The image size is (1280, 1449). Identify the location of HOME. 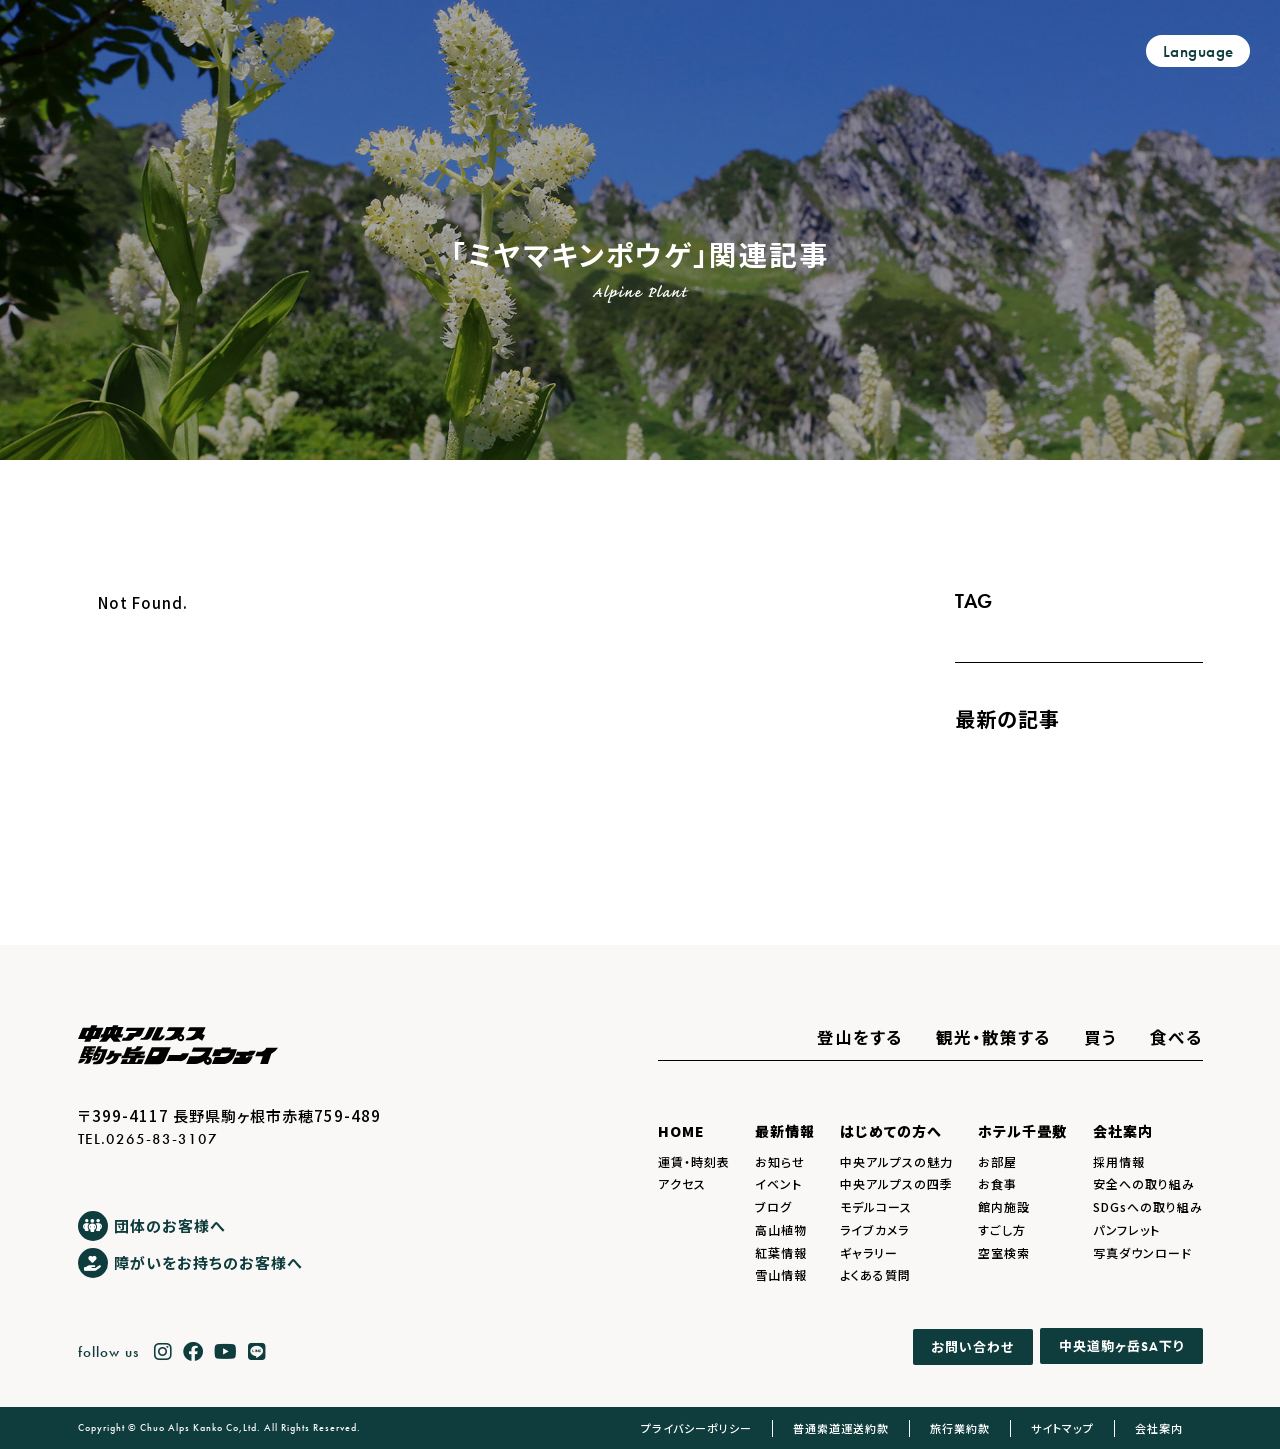
(681, 1131).